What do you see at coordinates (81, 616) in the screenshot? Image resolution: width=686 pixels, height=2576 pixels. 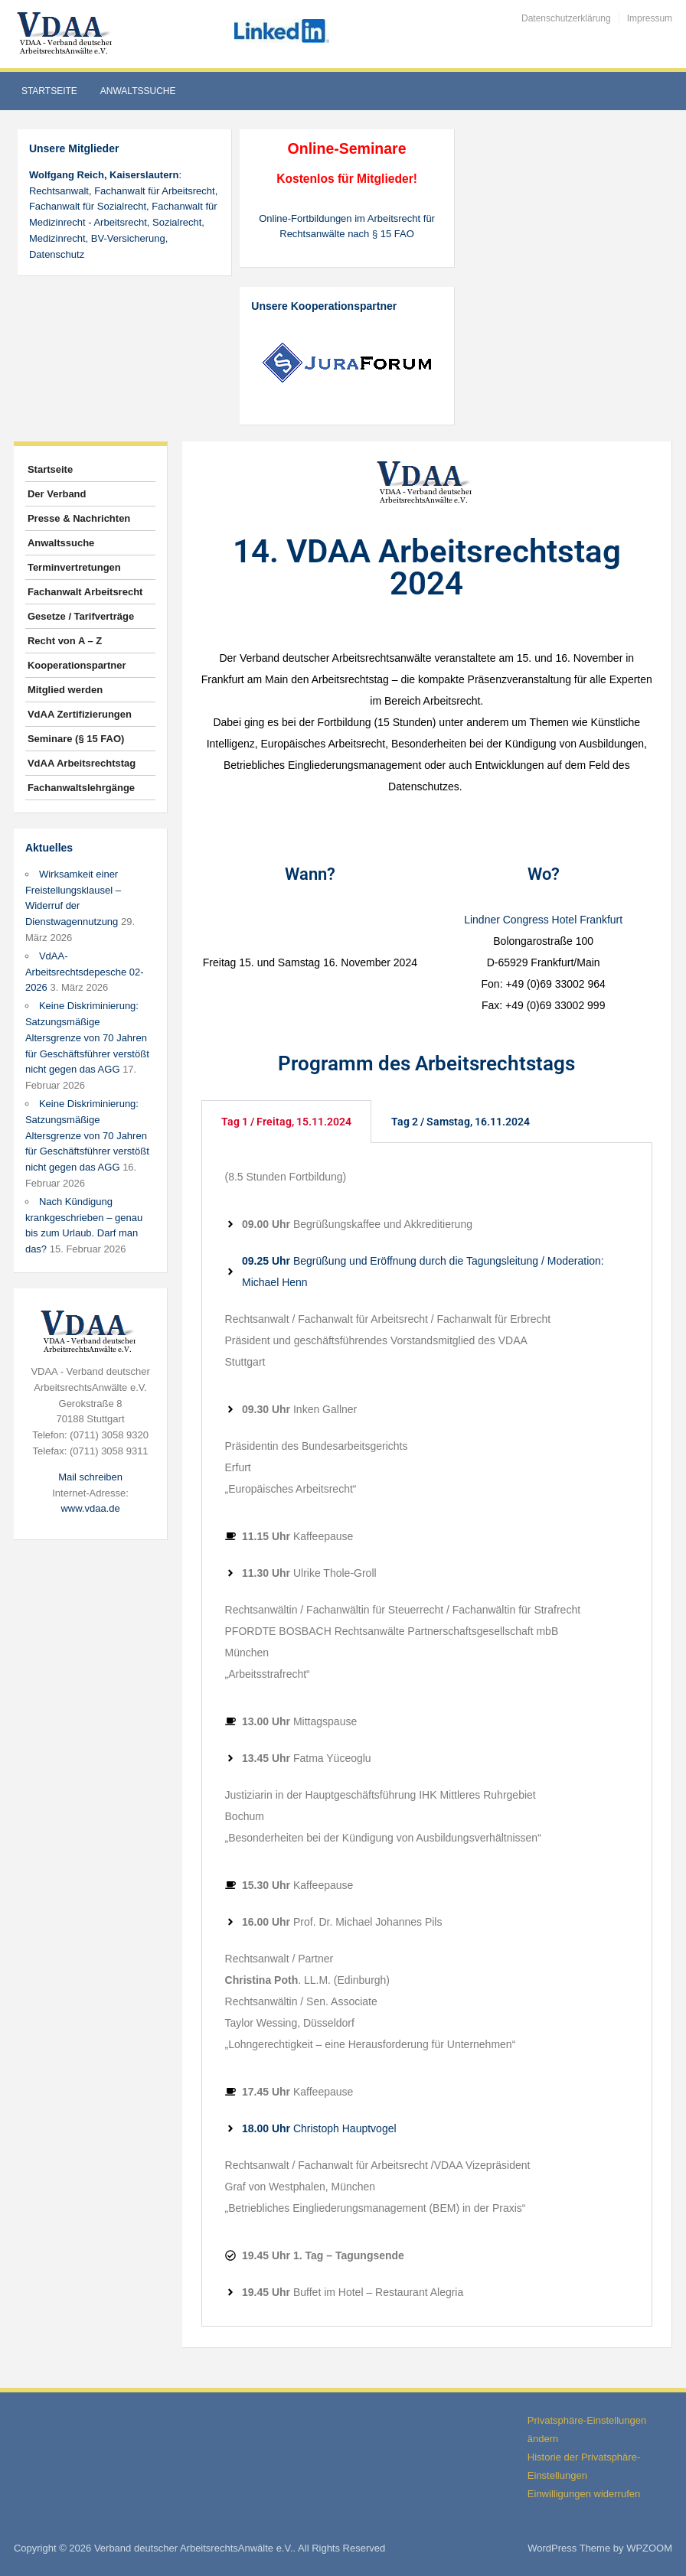 I see `Gesetze / Tarifverträge` at bounding box center [81, 616].